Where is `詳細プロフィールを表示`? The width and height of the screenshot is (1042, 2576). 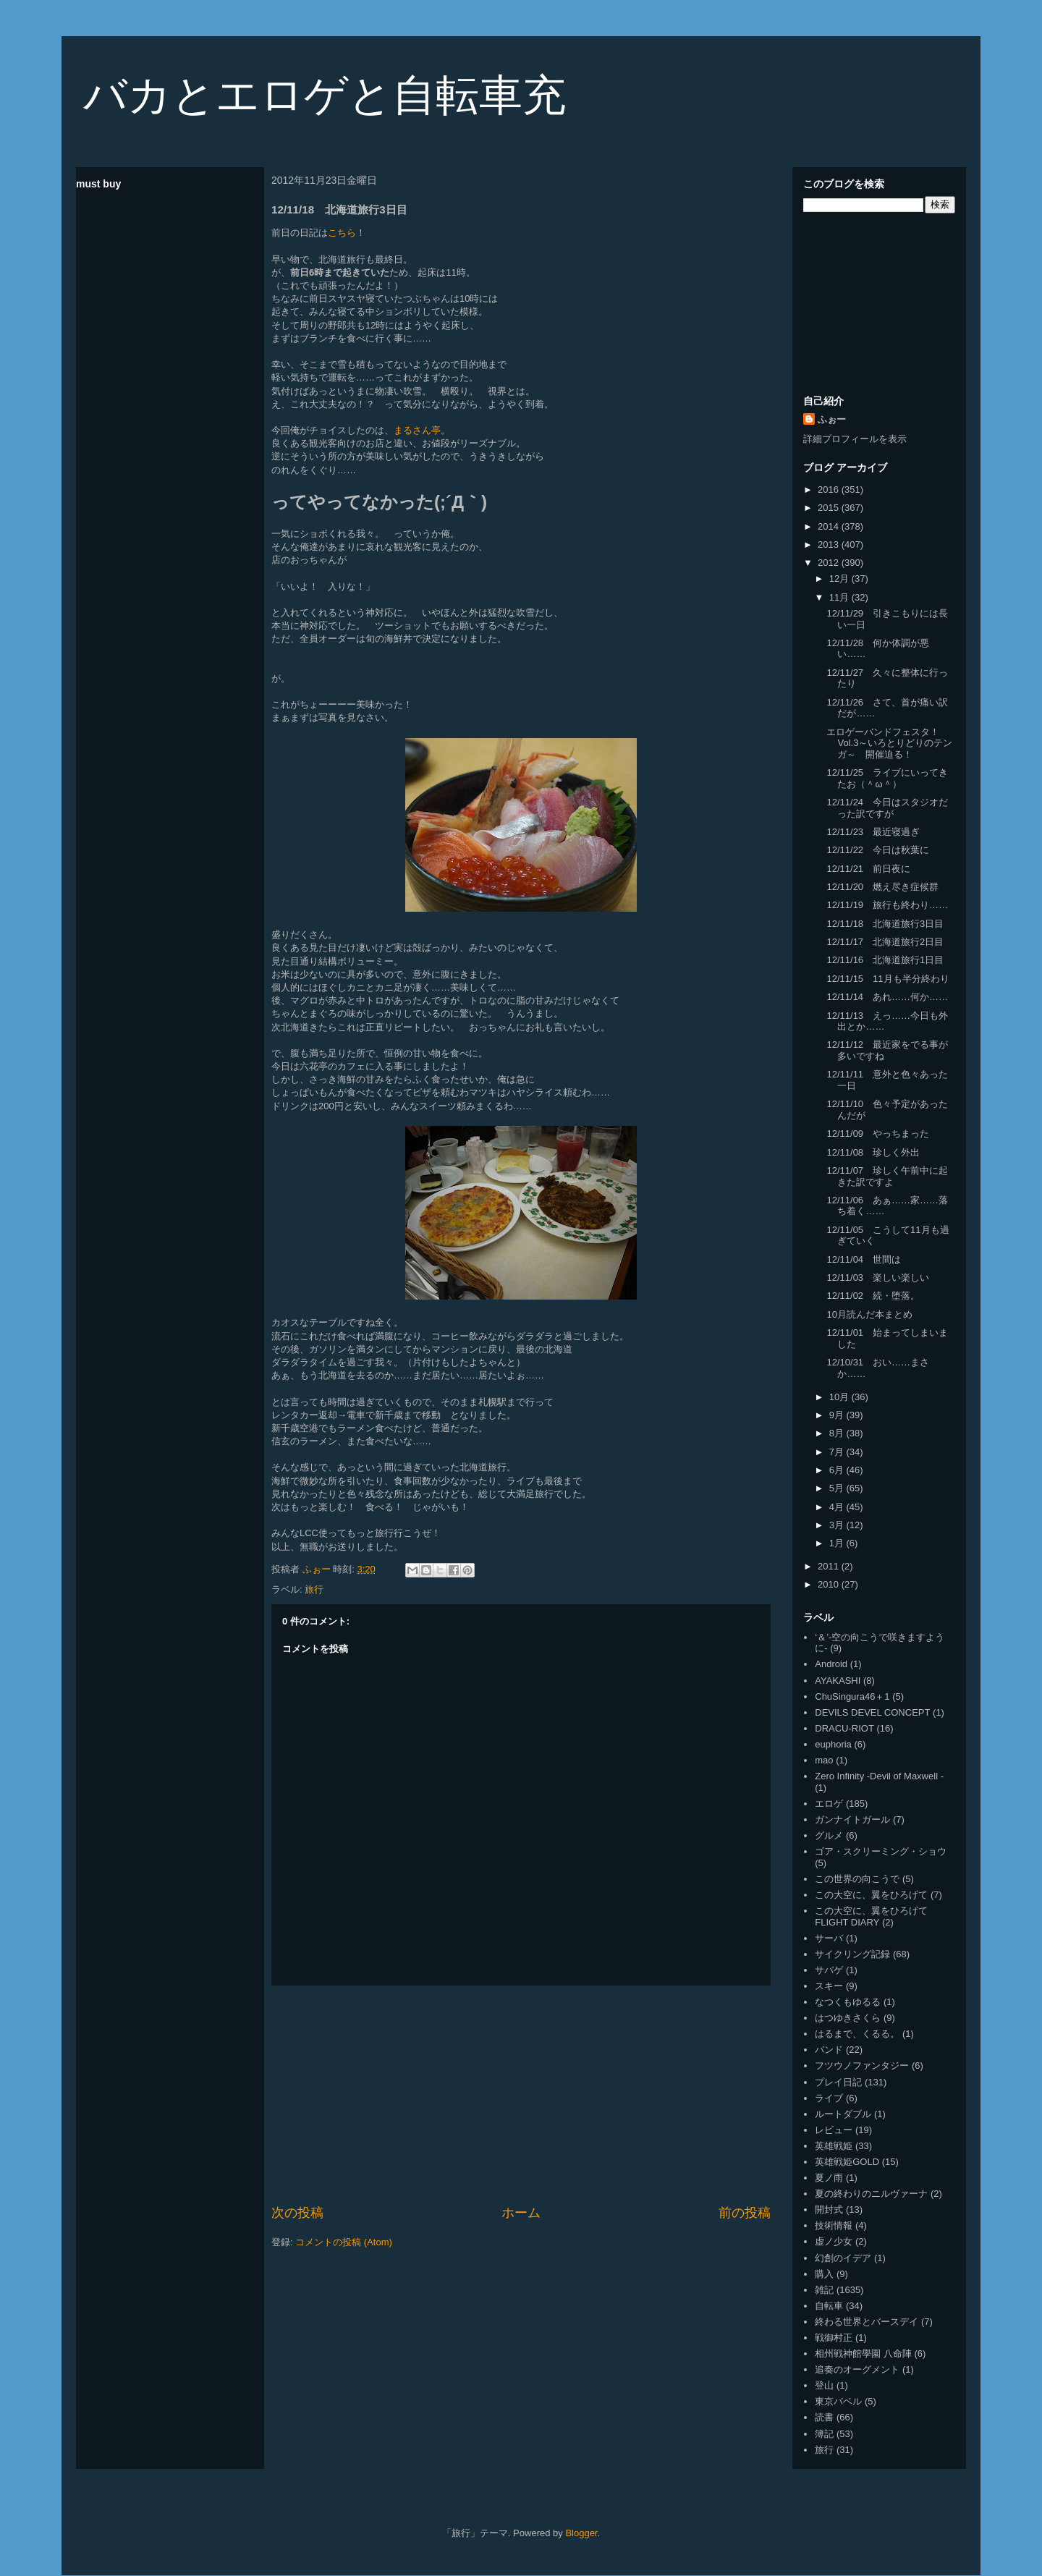
詳細プロフィールを表示 is located at coordinates (855, 438).